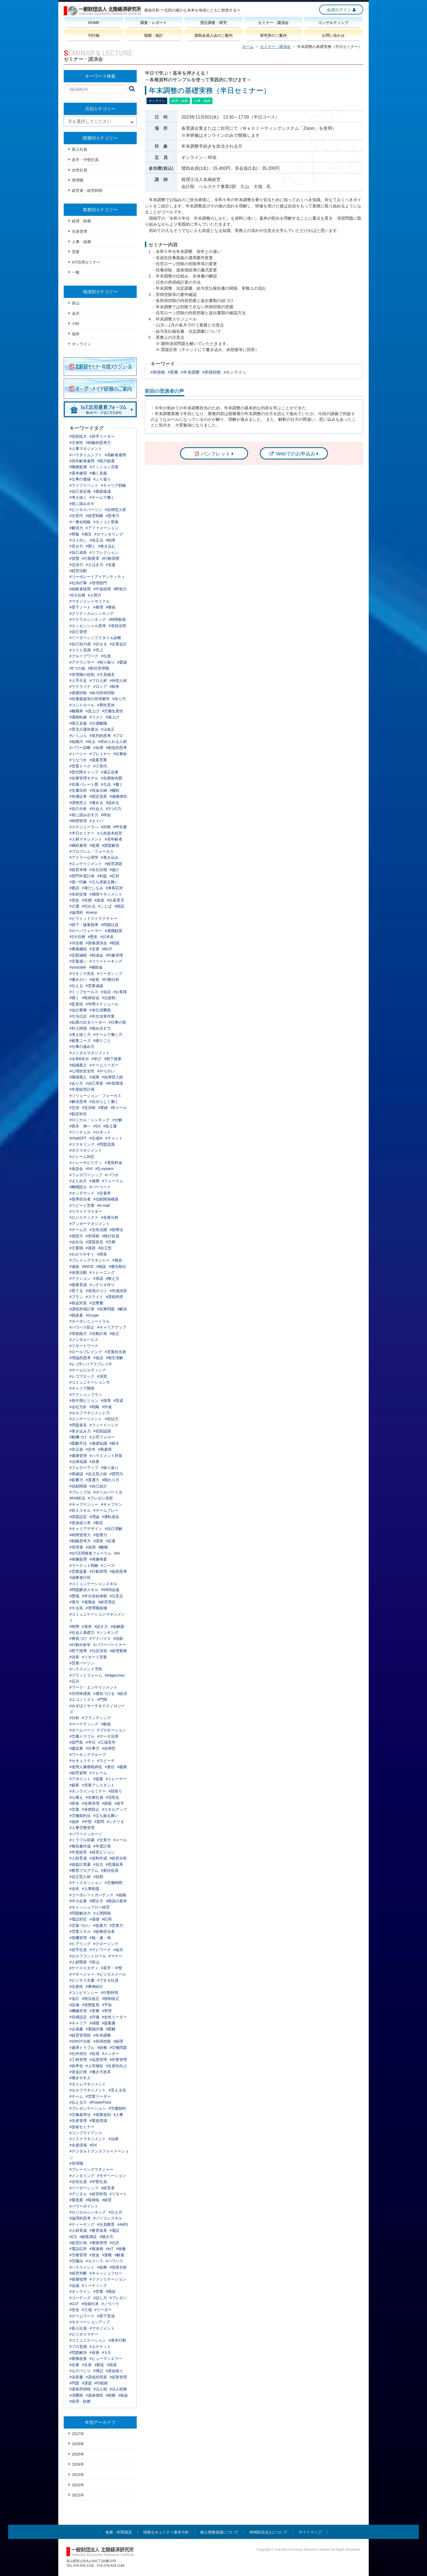 The height and width of the screenshot is (2576, 427). I want to click on #伝える力, so click(78, 2102).